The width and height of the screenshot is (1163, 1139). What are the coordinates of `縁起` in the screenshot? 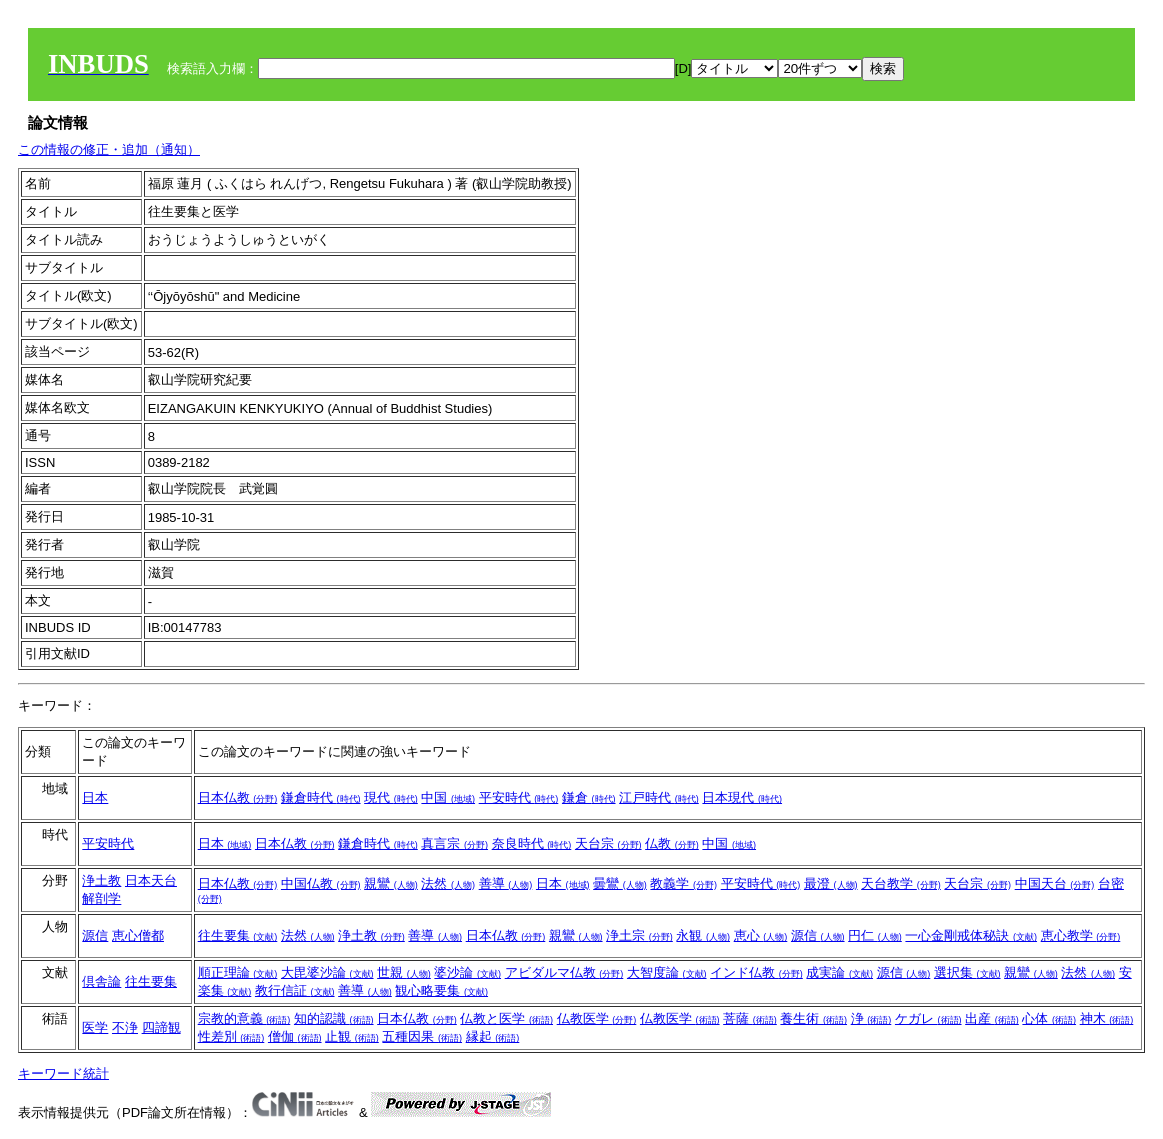 It's located at (493, 1036).